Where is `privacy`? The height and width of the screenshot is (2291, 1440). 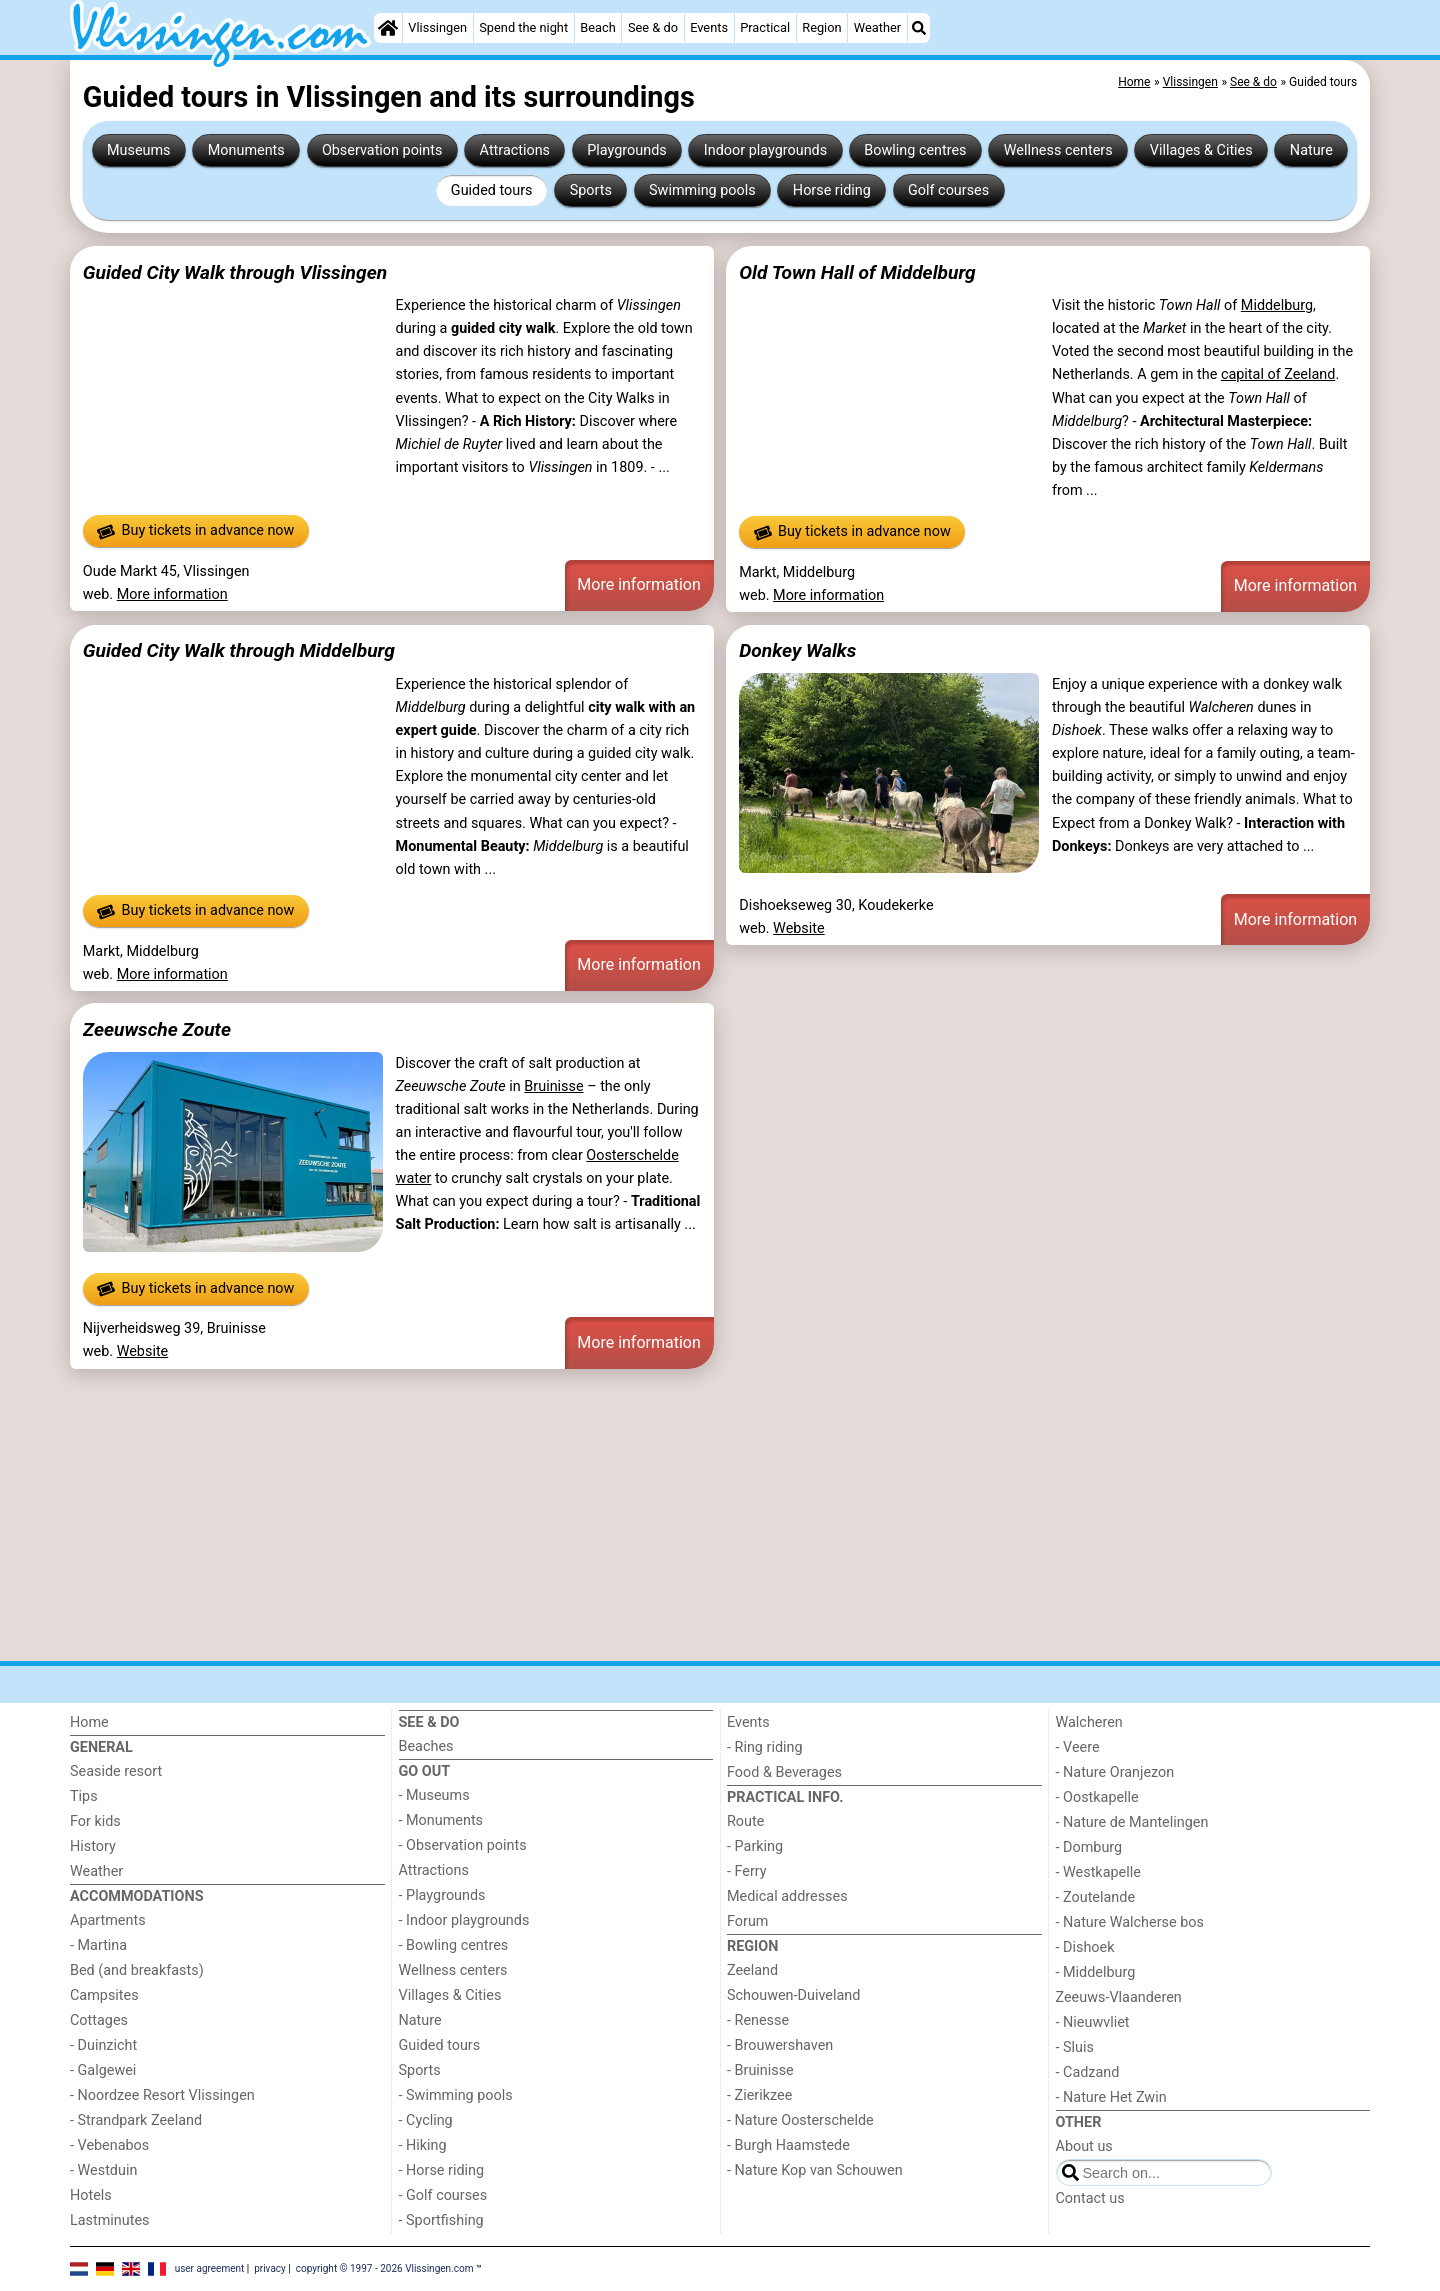 privacy is located at coordinates (270, 2268).